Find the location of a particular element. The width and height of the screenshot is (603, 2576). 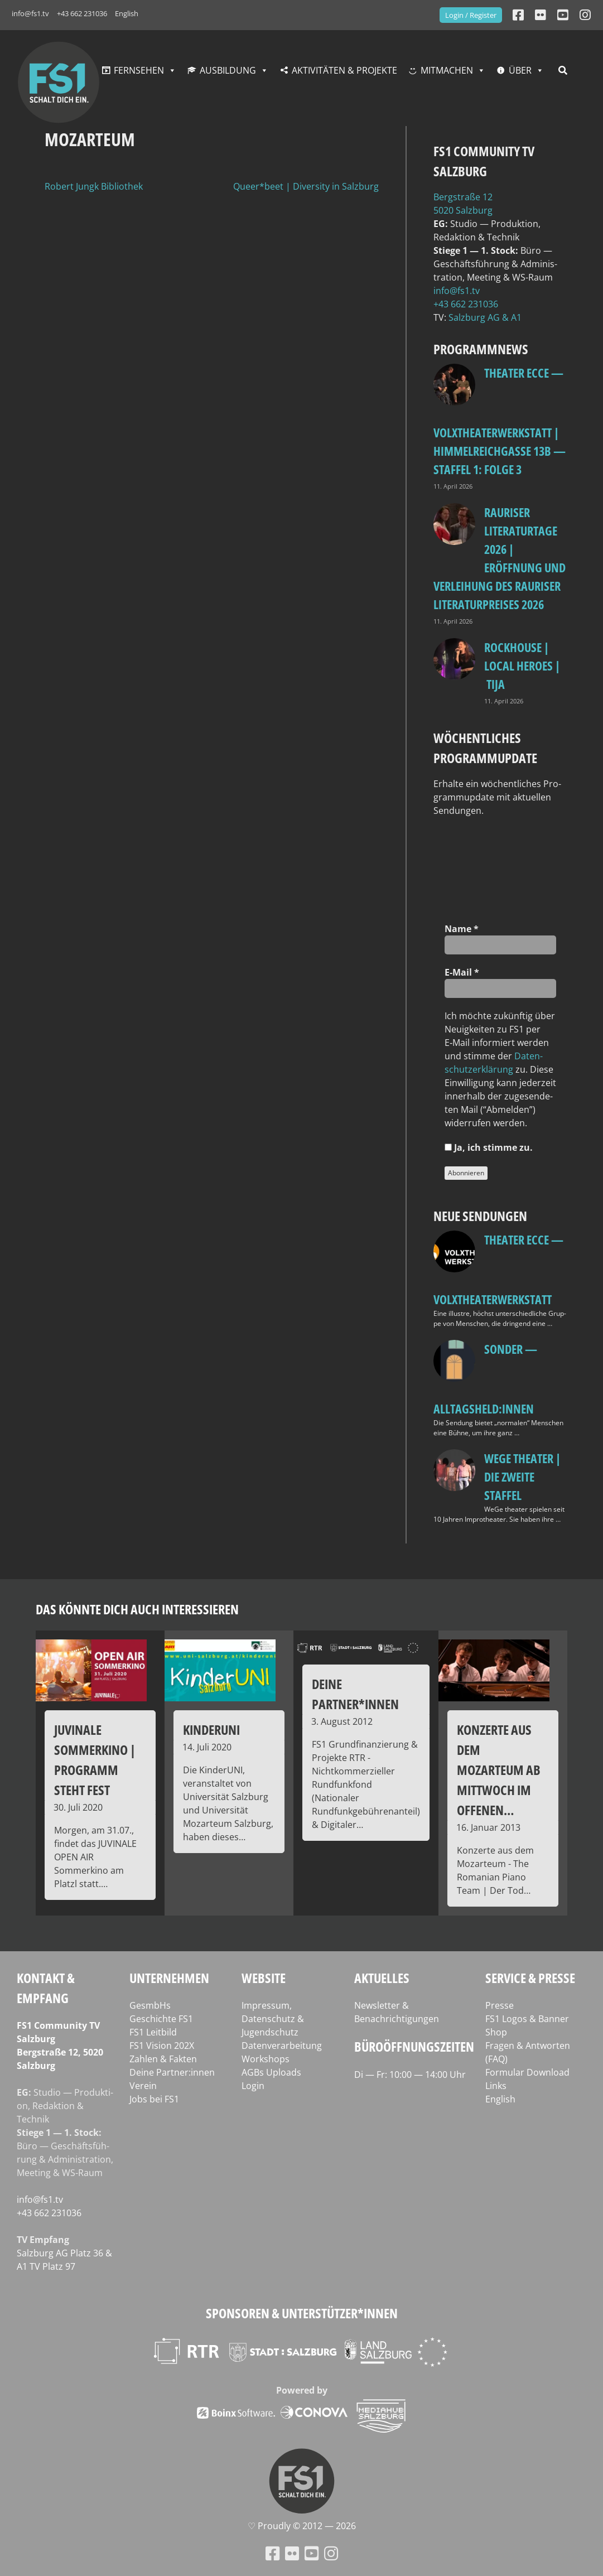

FS1 Vision 202X is located at coordinates (161, 2045).